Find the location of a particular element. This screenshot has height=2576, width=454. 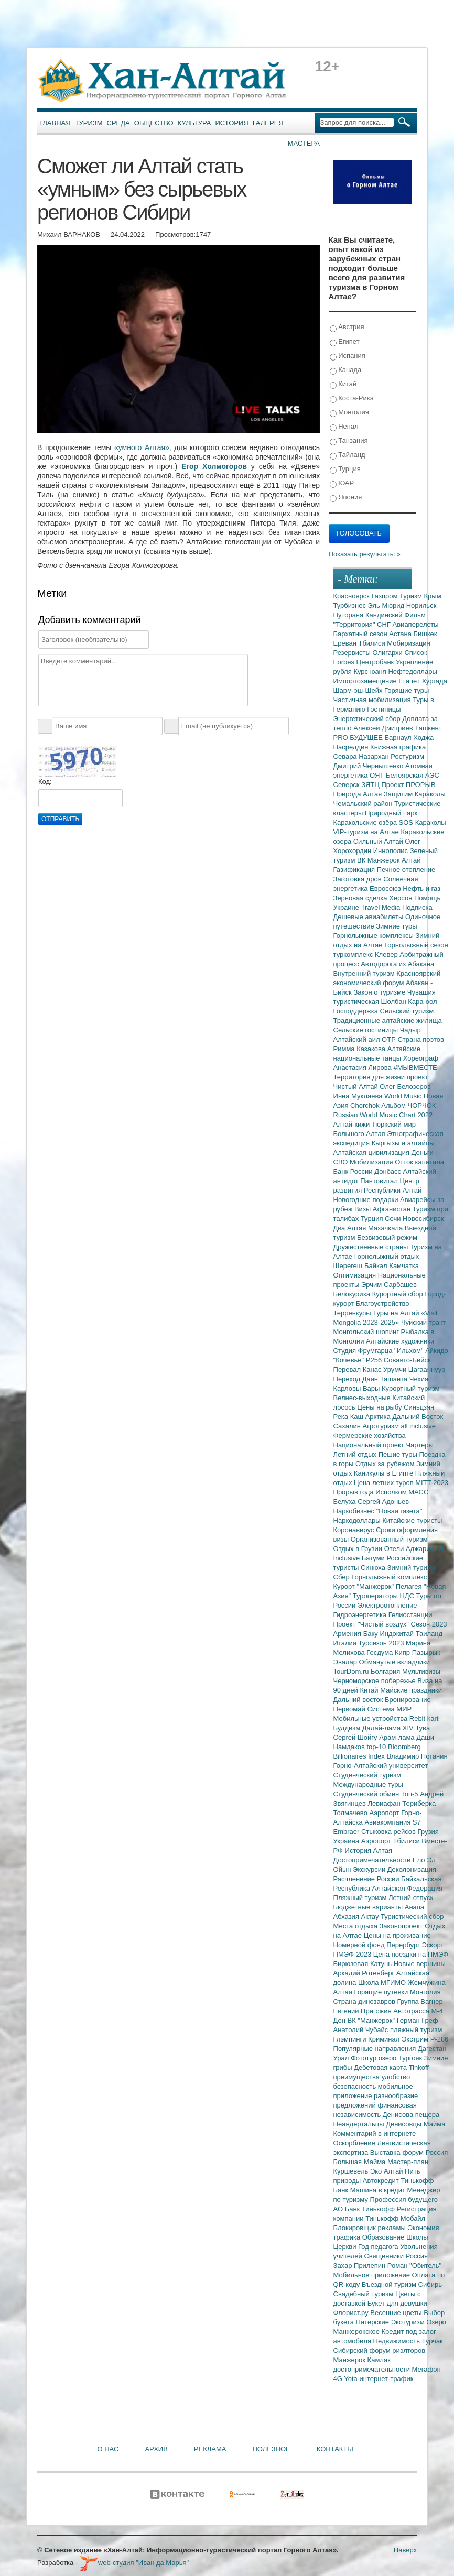

Мастера is located at coordinates (304, 143).